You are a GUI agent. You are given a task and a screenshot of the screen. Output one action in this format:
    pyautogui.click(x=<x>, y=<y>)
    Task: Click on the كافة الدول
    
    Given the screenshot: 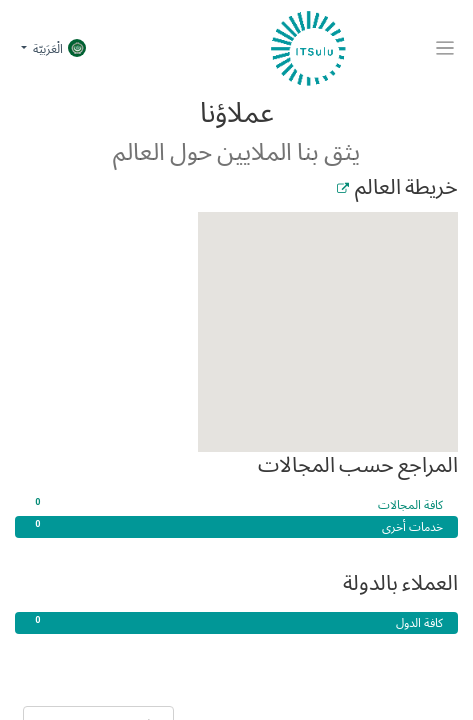 What is the action you would take?
    pyautogui.click(x=236, y=623)
    